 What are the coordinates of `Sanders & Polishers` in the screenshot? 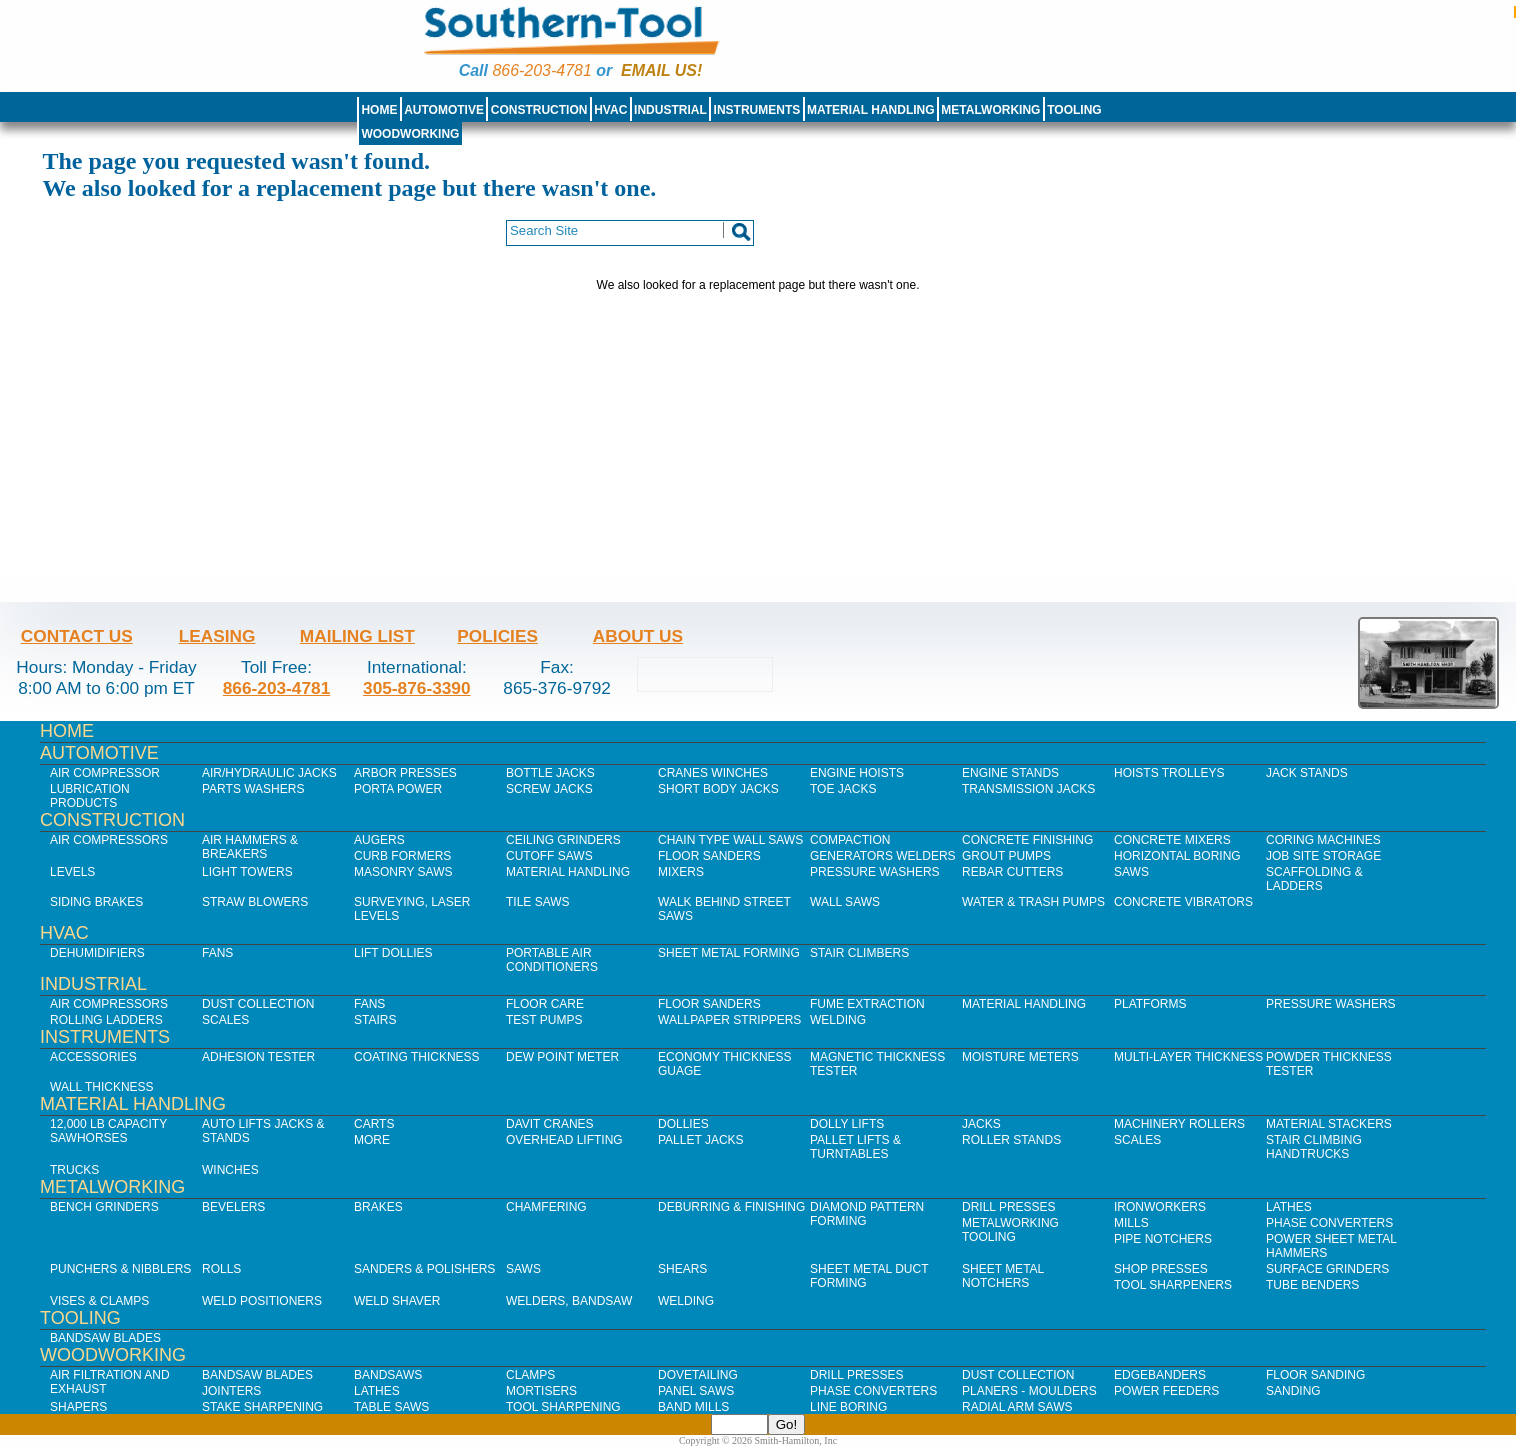 It's located at (424, 1269).